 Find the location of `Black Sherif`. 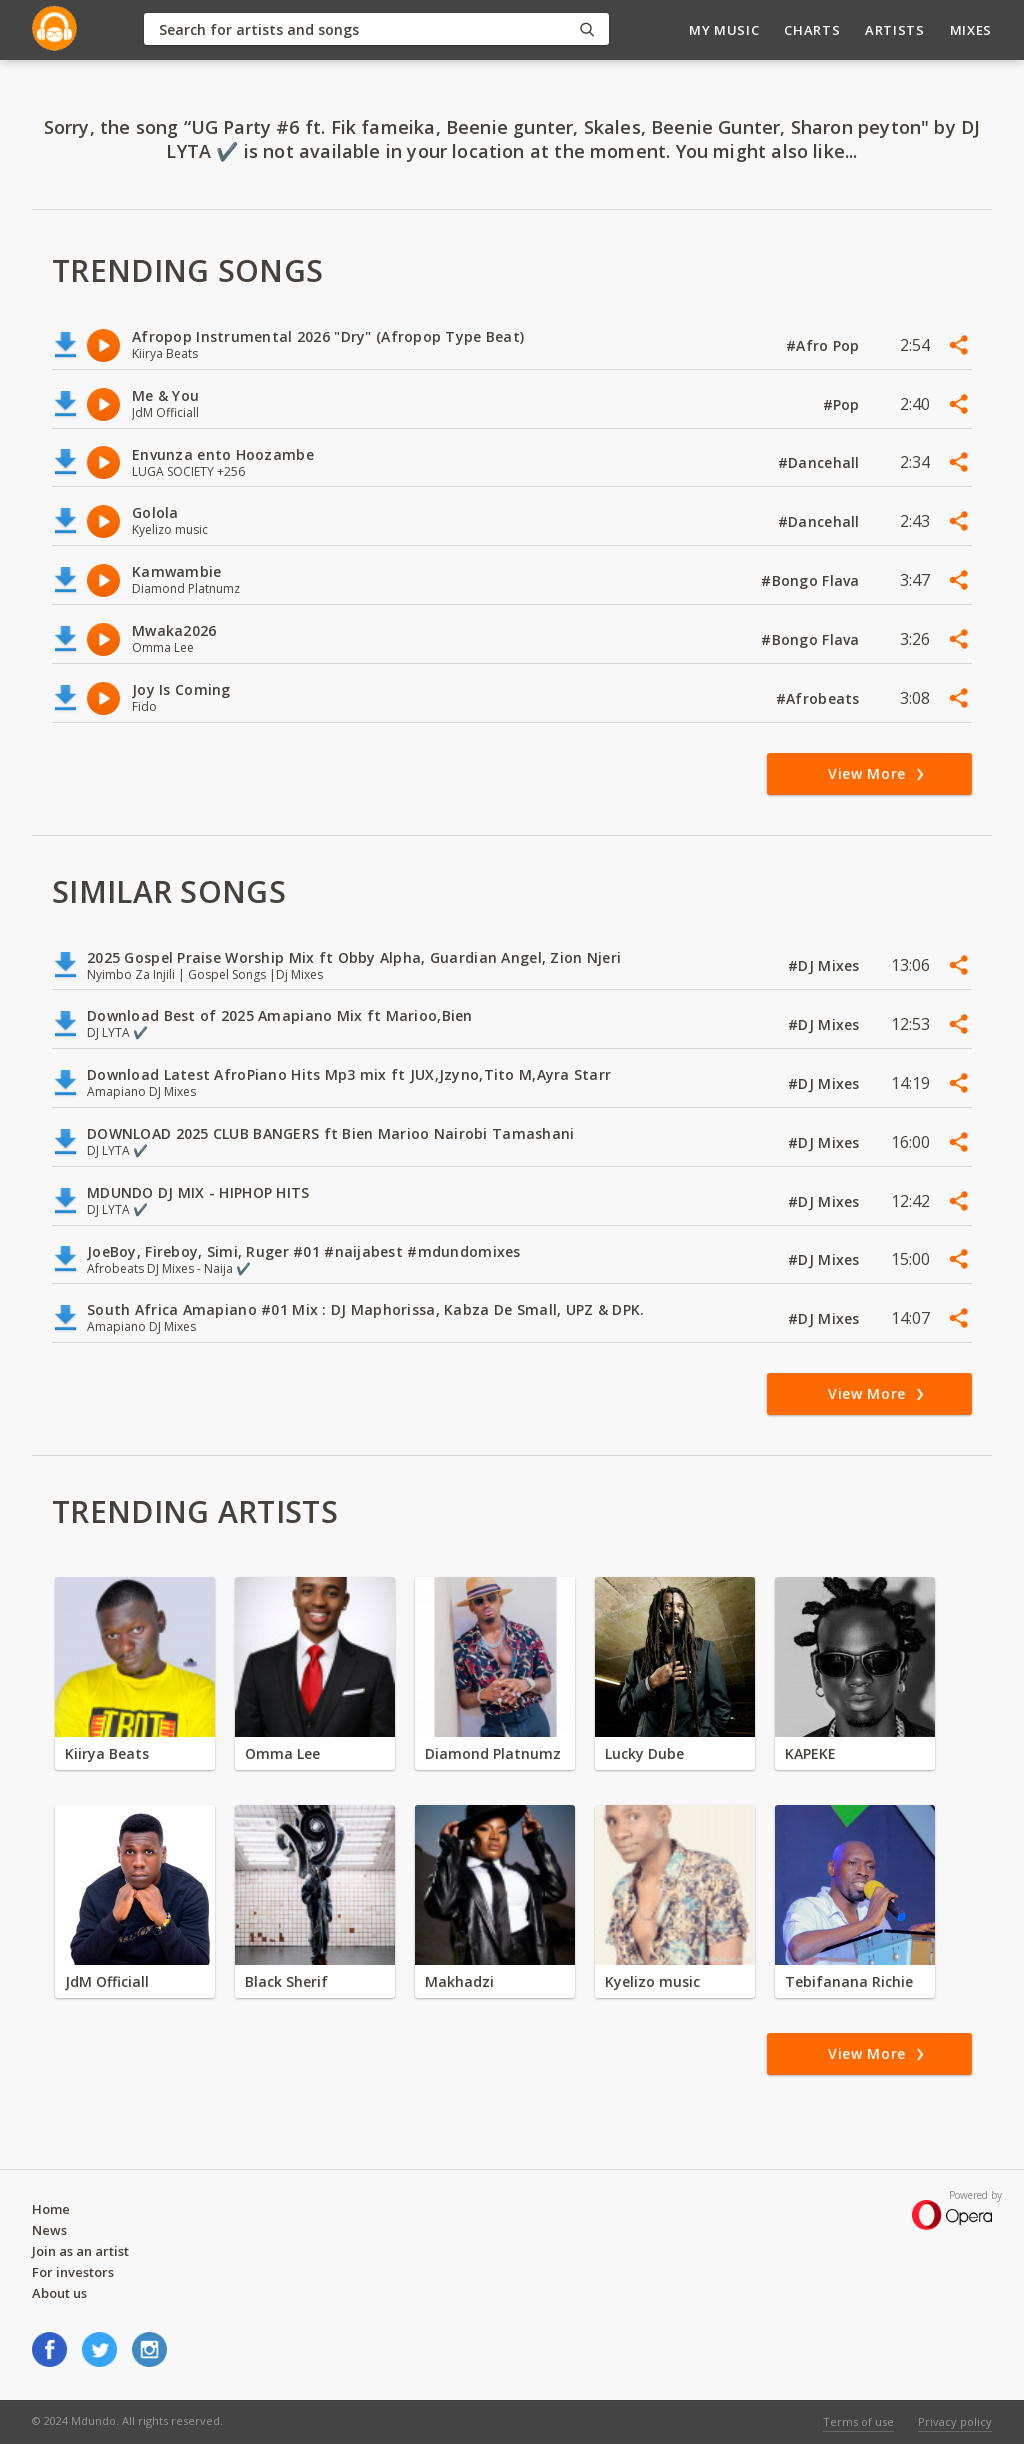

Black Sherif is located at coordinates (286, 1981).